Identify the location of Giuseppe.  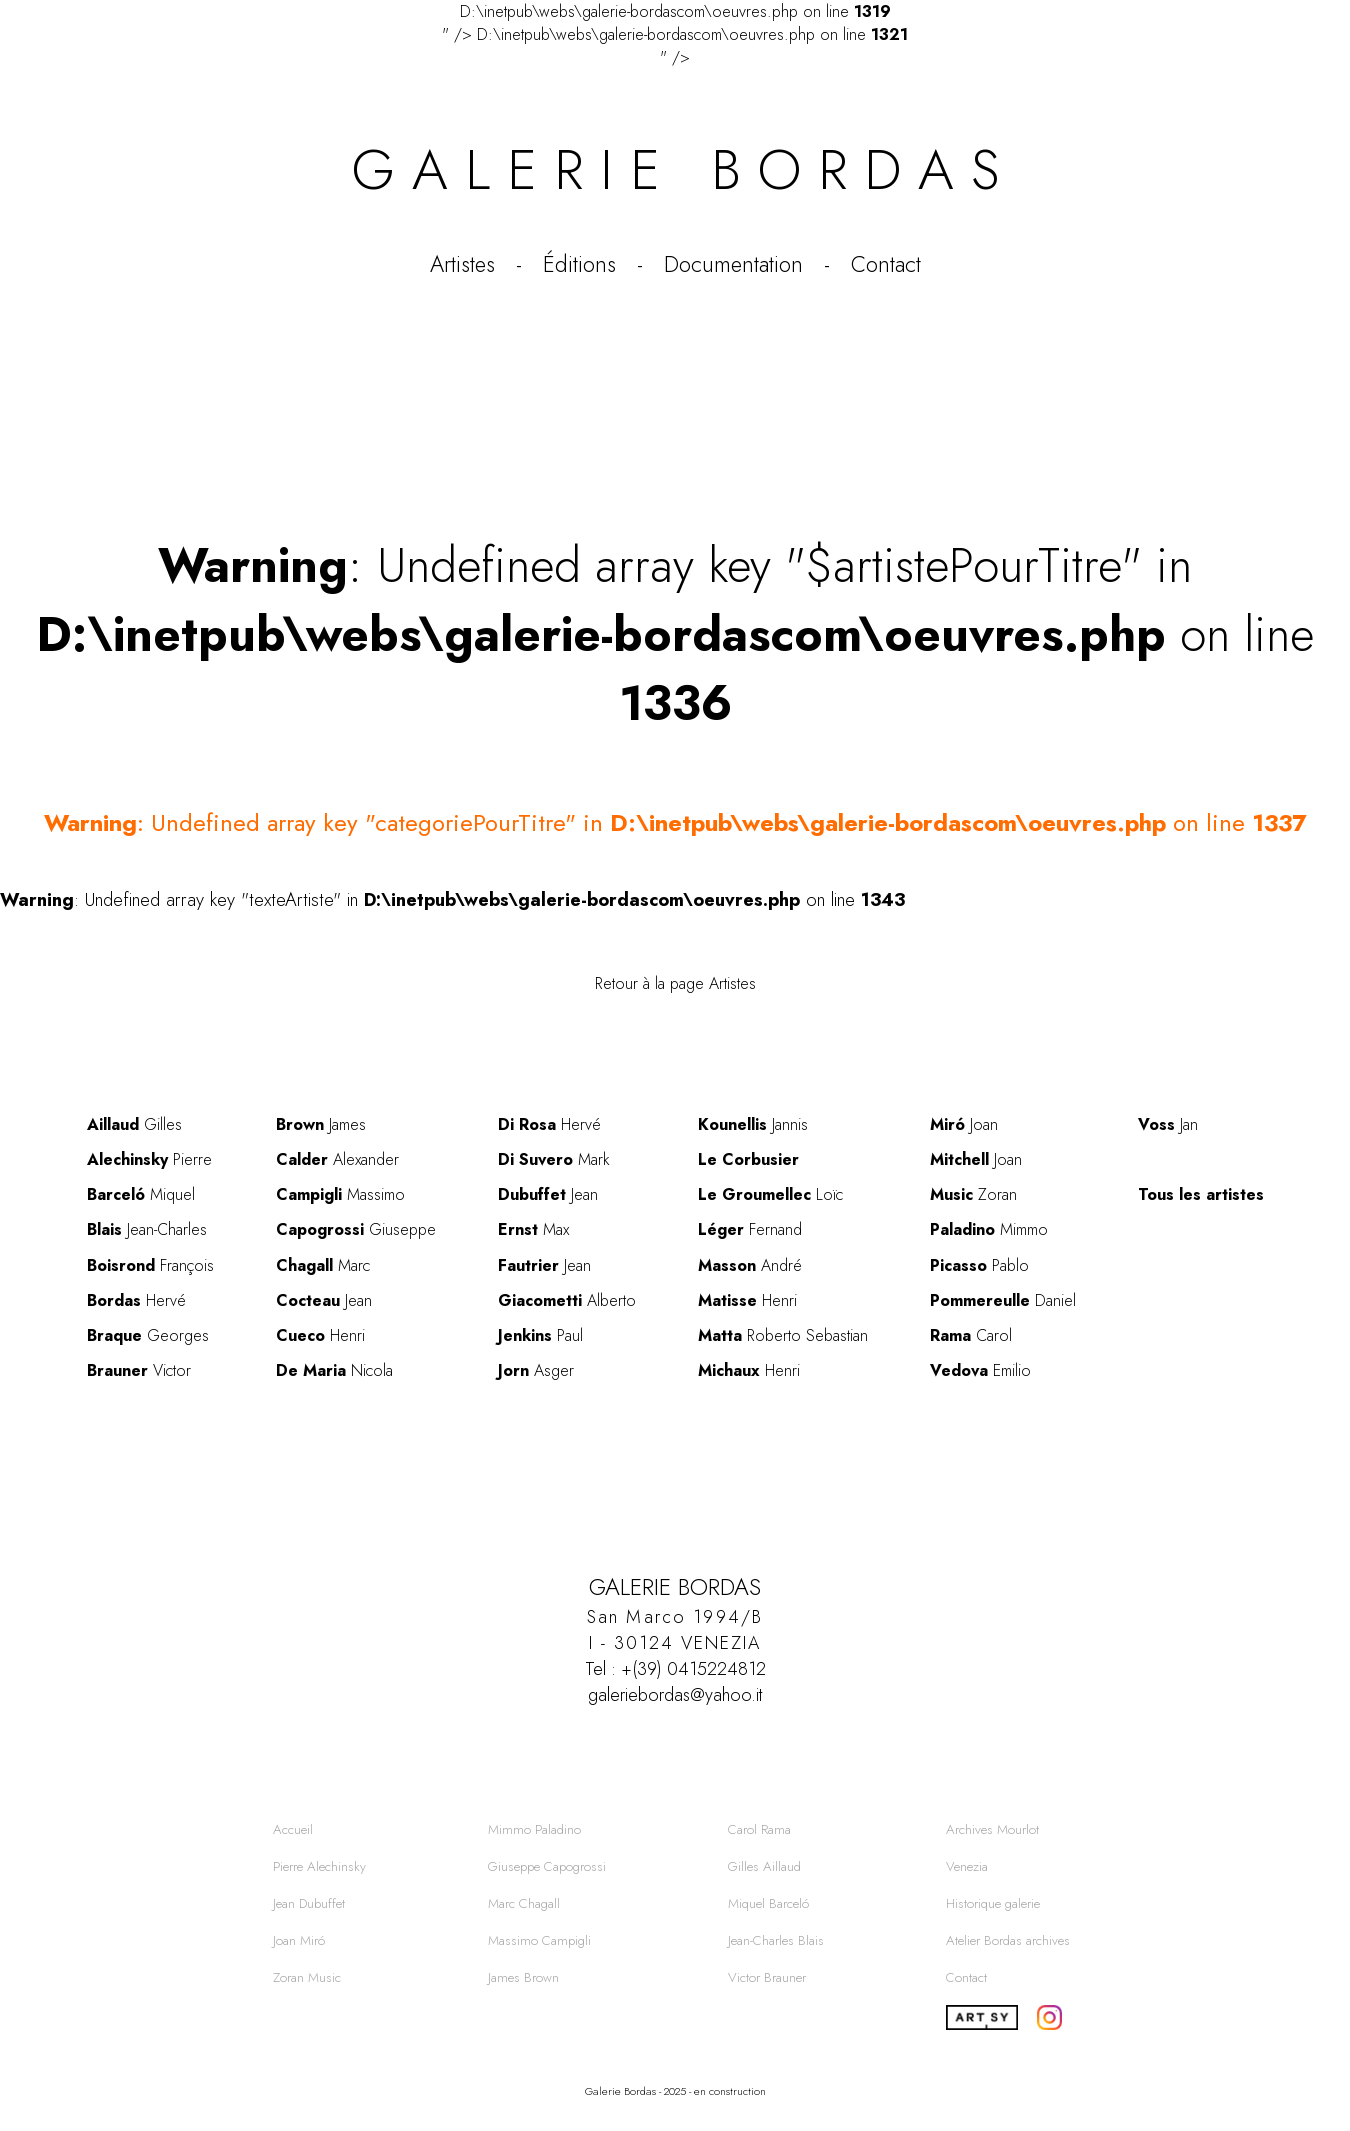
(356, 1229).